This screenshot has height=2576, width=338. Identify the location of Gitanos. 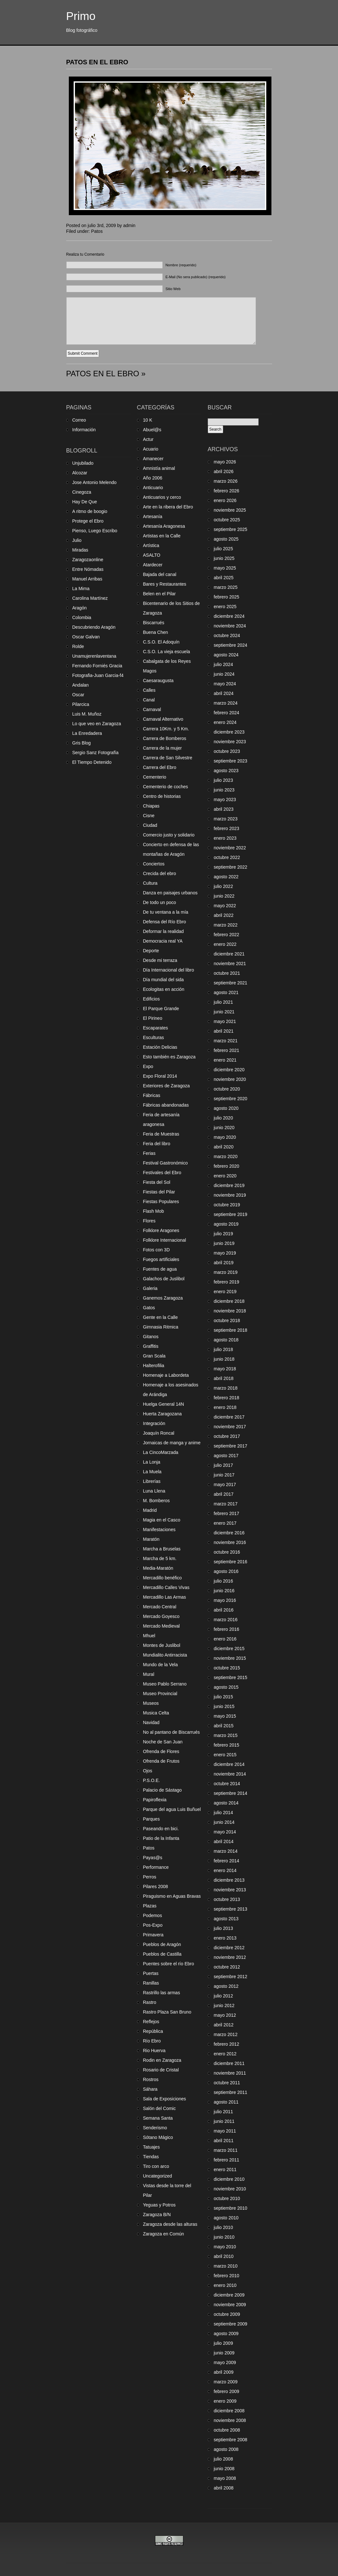
(151, 1336).